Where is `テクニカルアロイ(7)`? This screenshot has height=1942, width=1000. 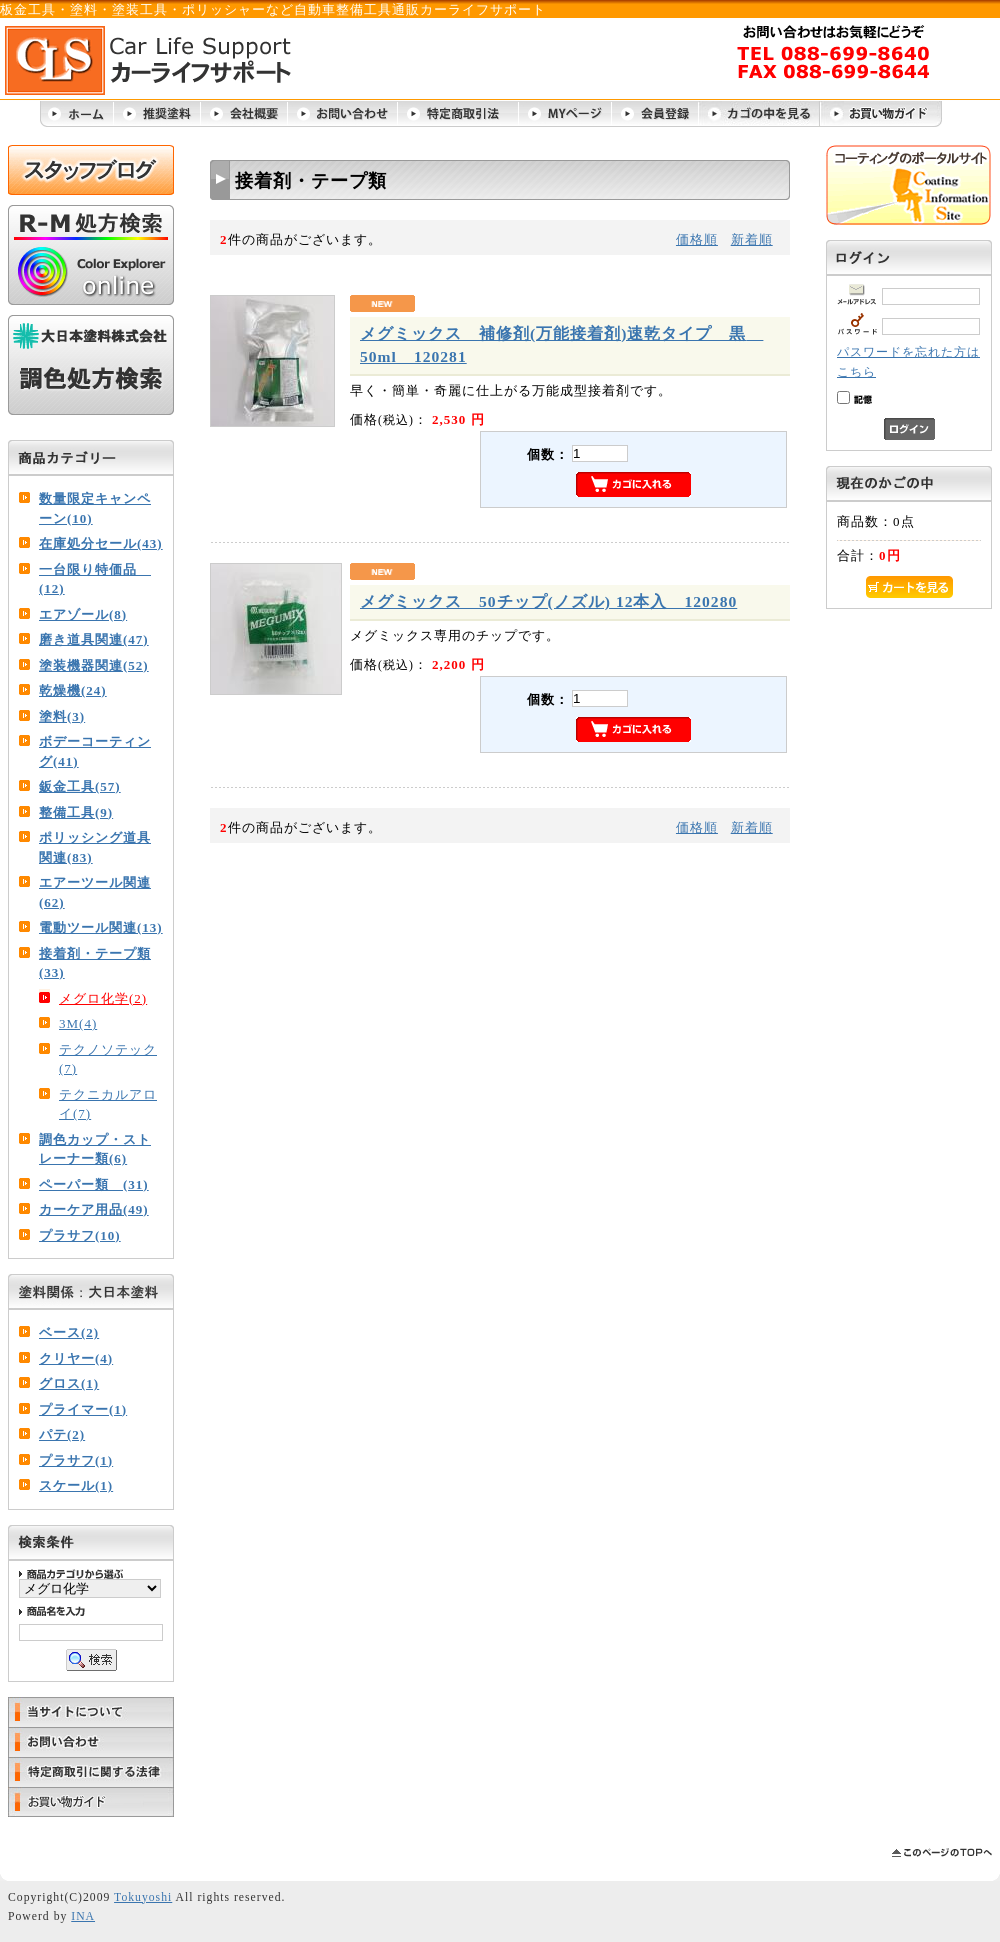 テクニカルアロイ(7) is located at coordinates (108, 1104).